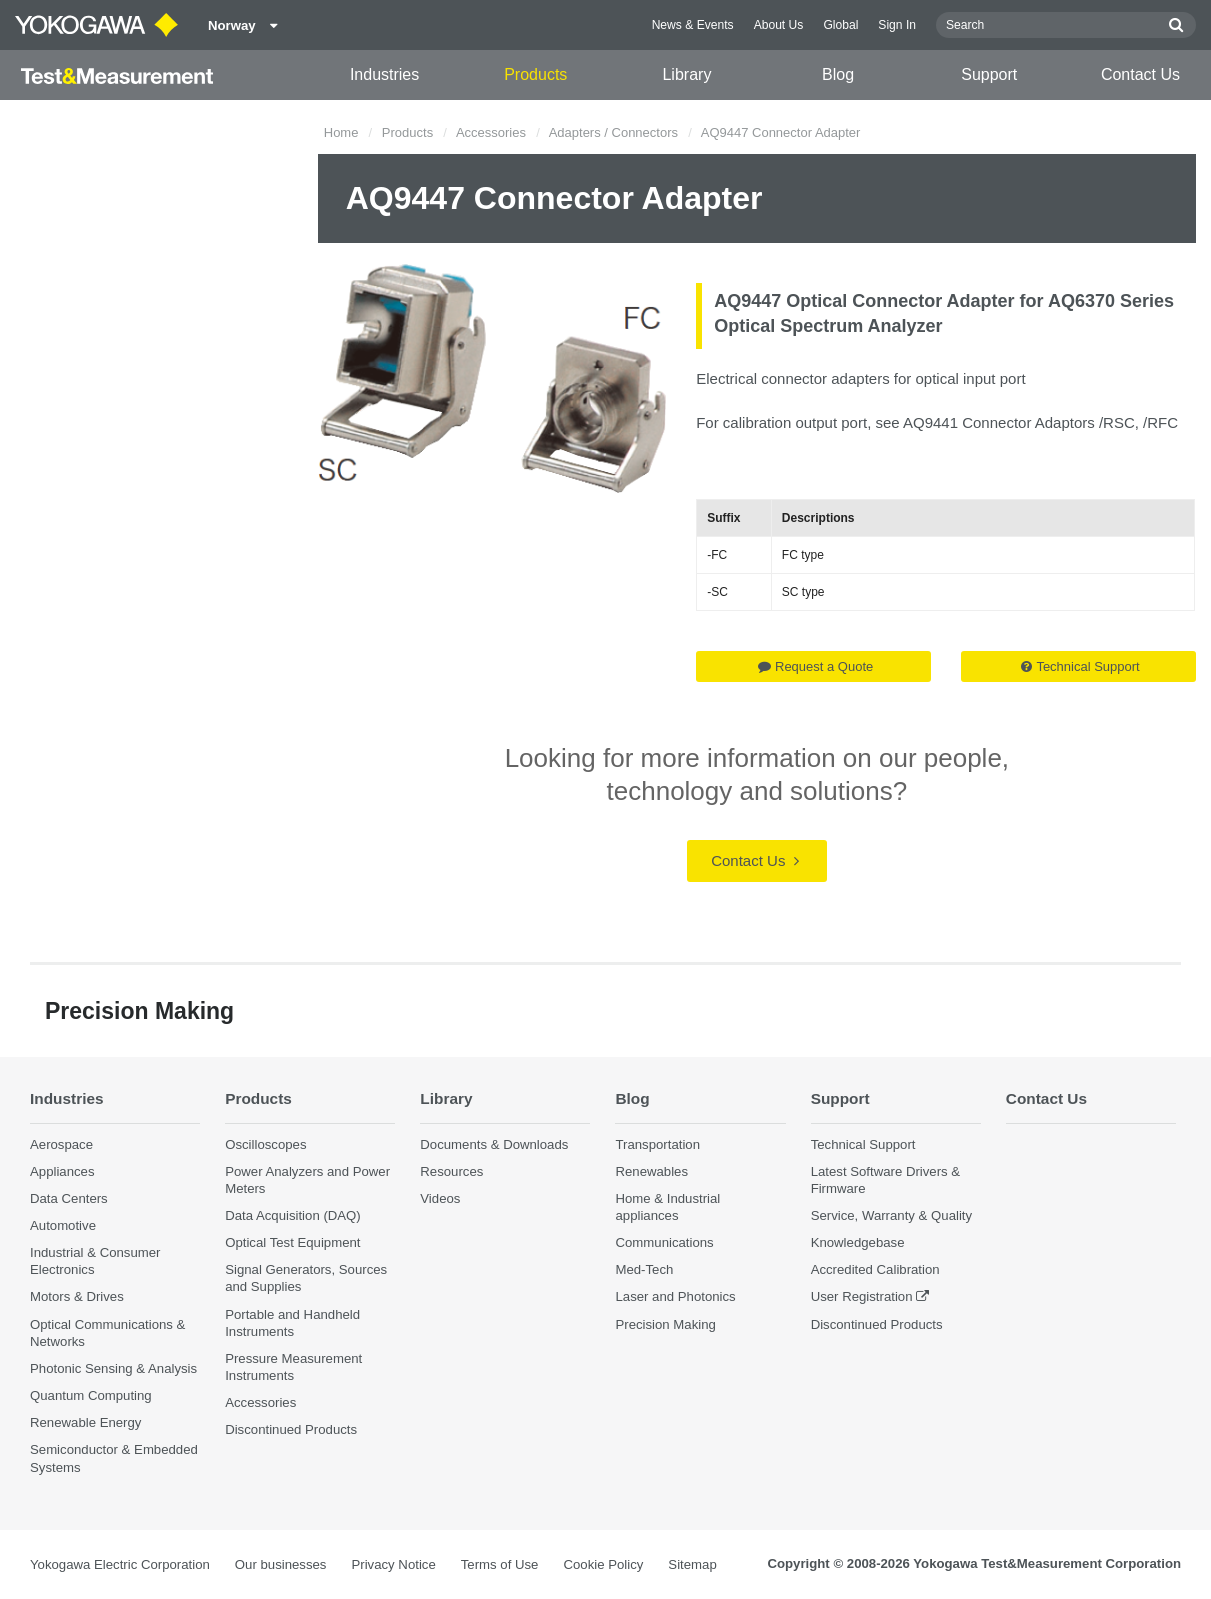  Describe the element at coordinates (281, 1564) in the screenshot. I see `Our businesses` at that location.